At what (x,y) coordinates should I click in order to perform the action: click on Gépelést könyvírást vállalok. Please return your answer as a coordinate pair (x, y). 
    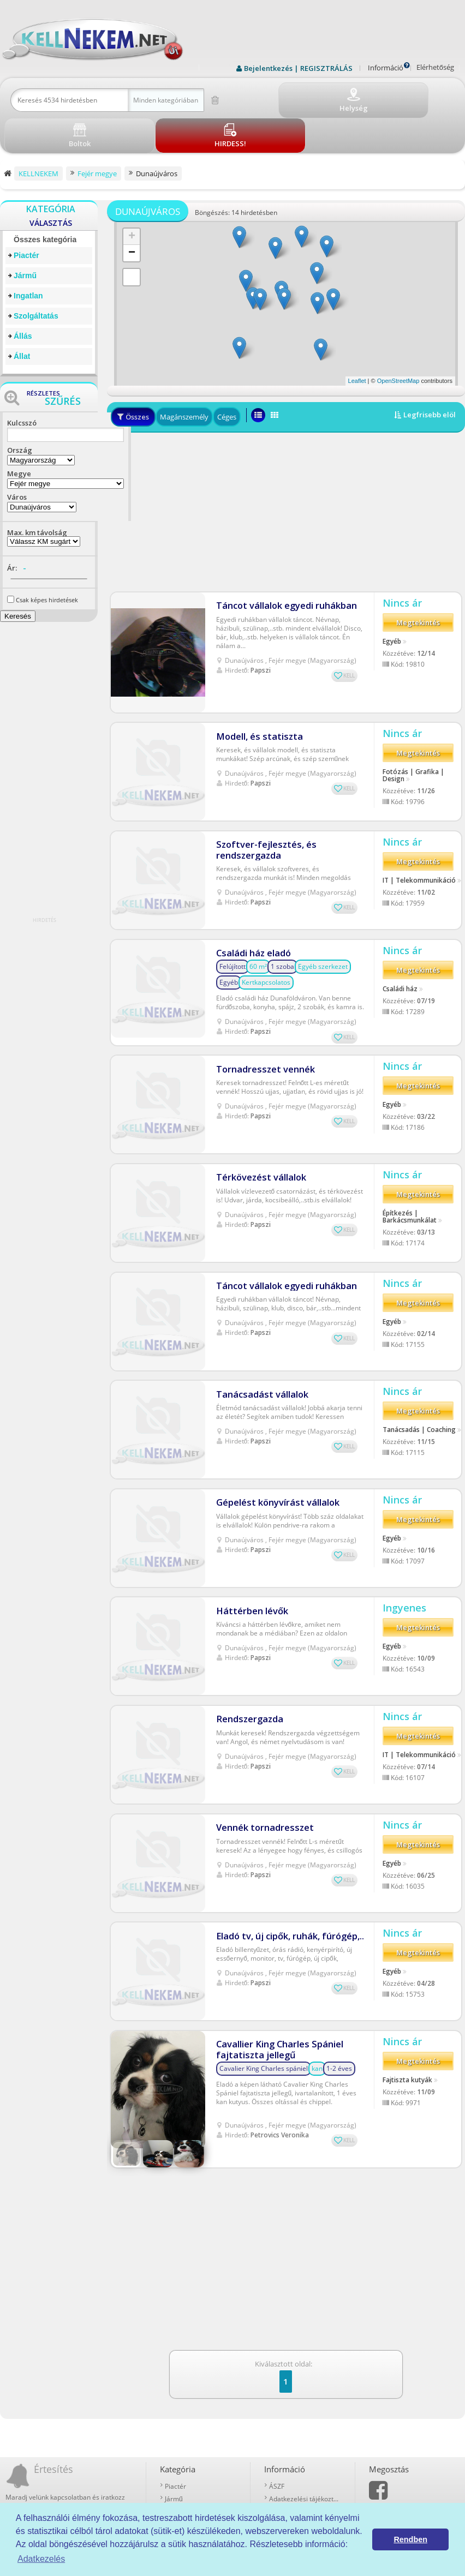
    Looking at the image, I should click on (273, 1442).